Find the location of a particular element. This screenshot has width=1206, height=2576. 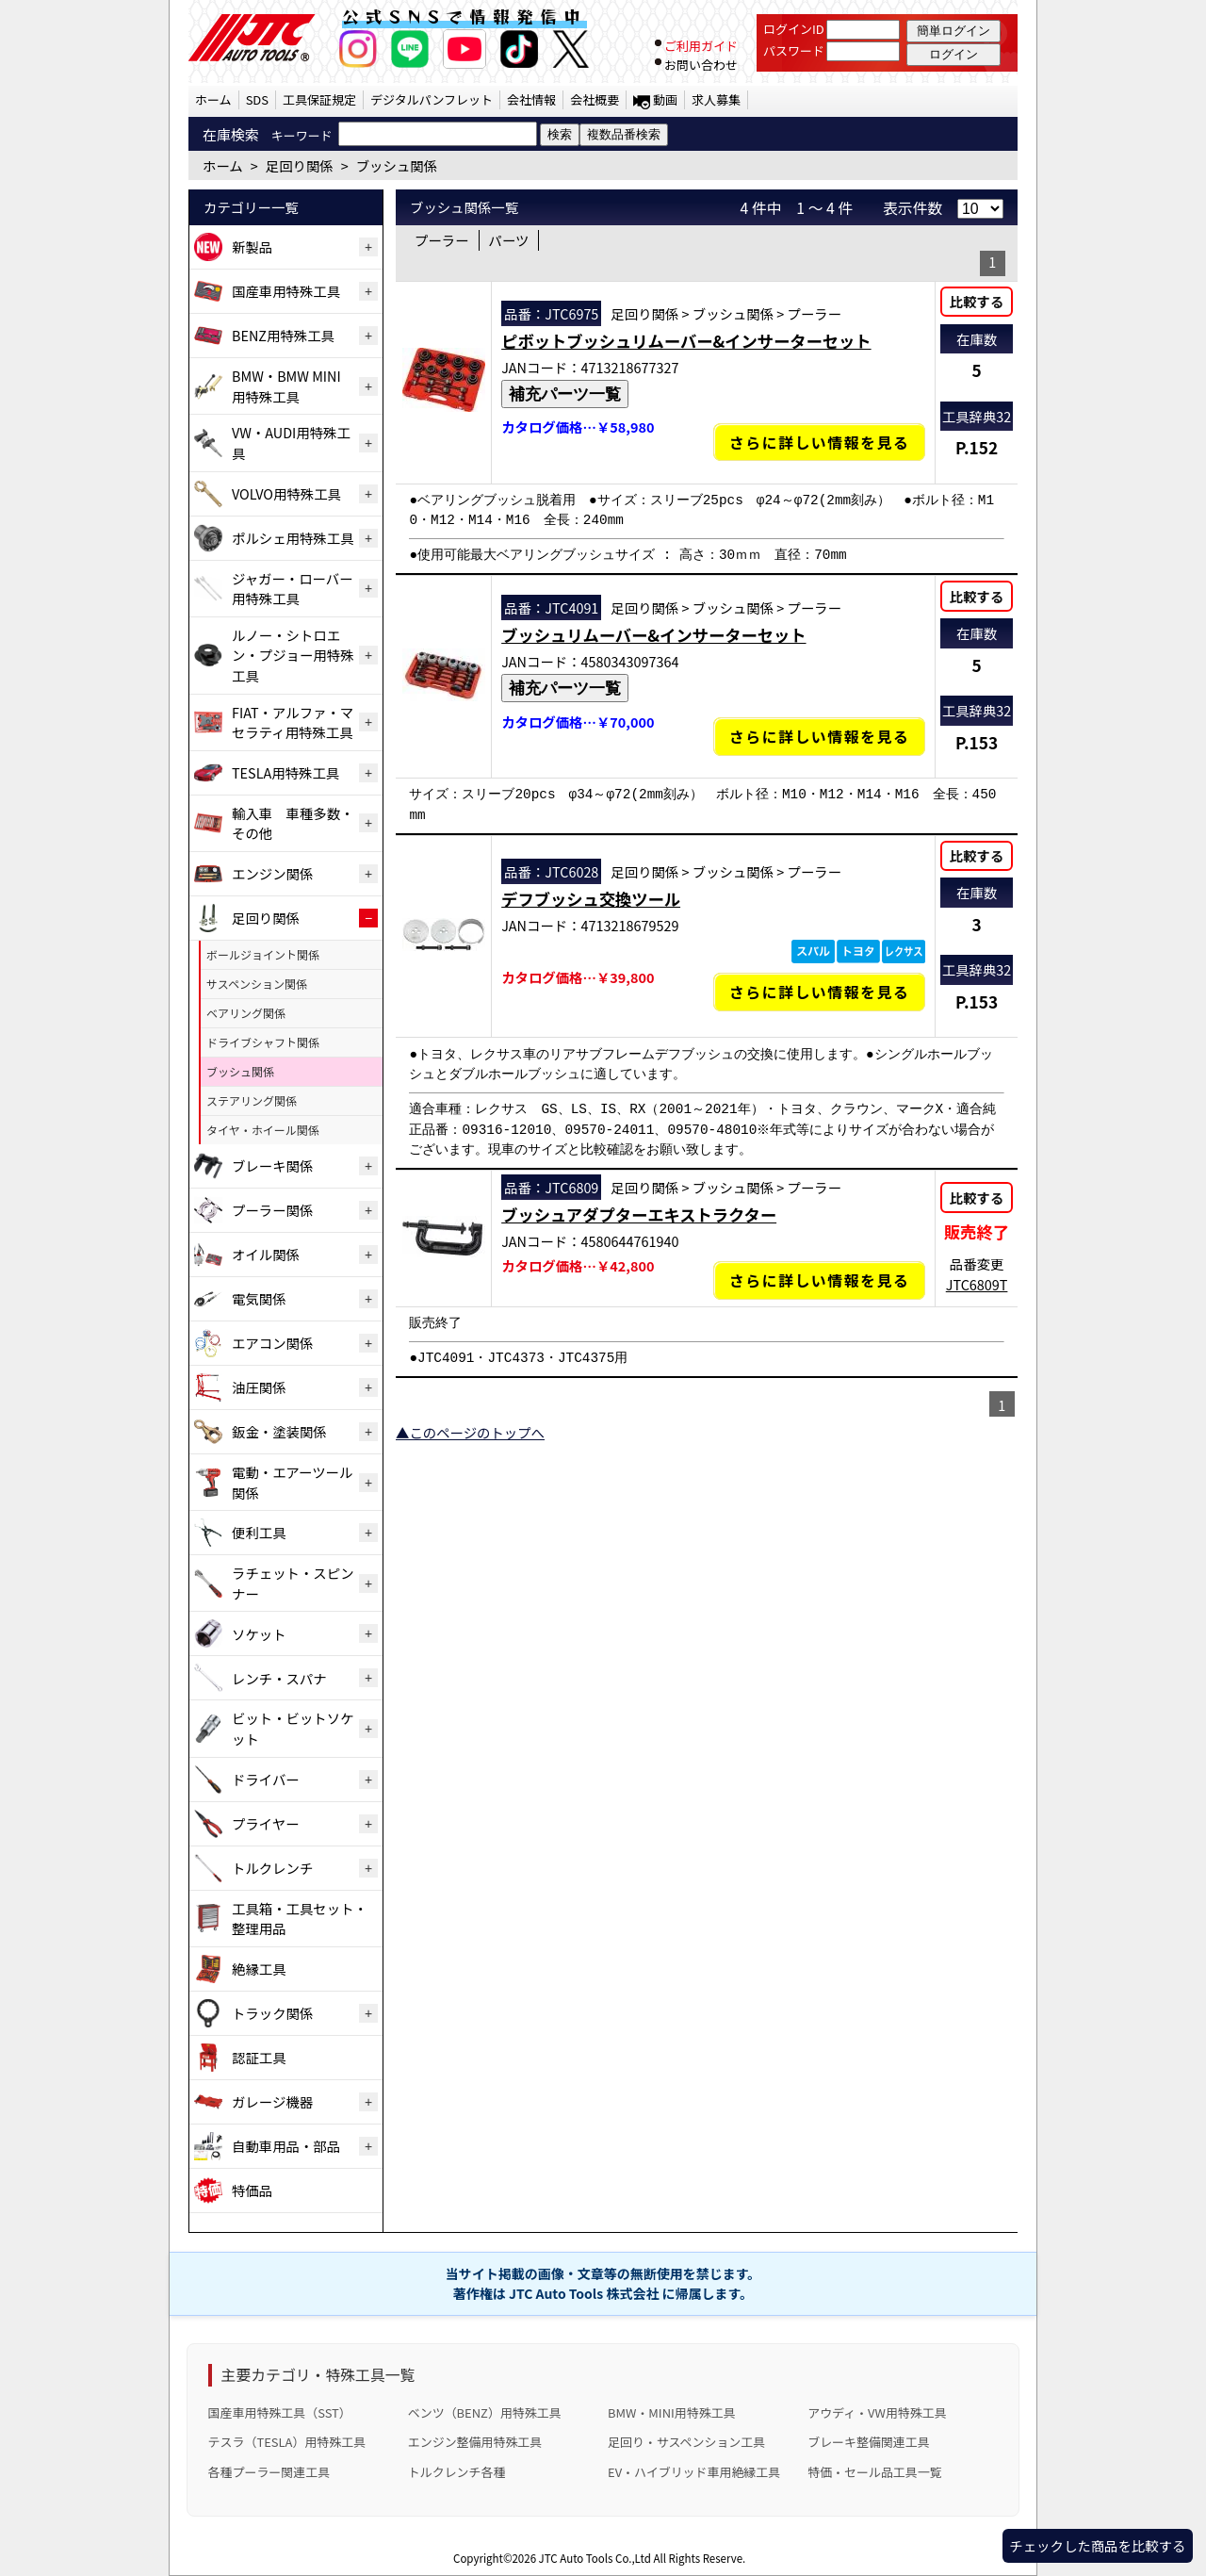

VOLVO用特殊工具 is located at coordinates (286, 493).